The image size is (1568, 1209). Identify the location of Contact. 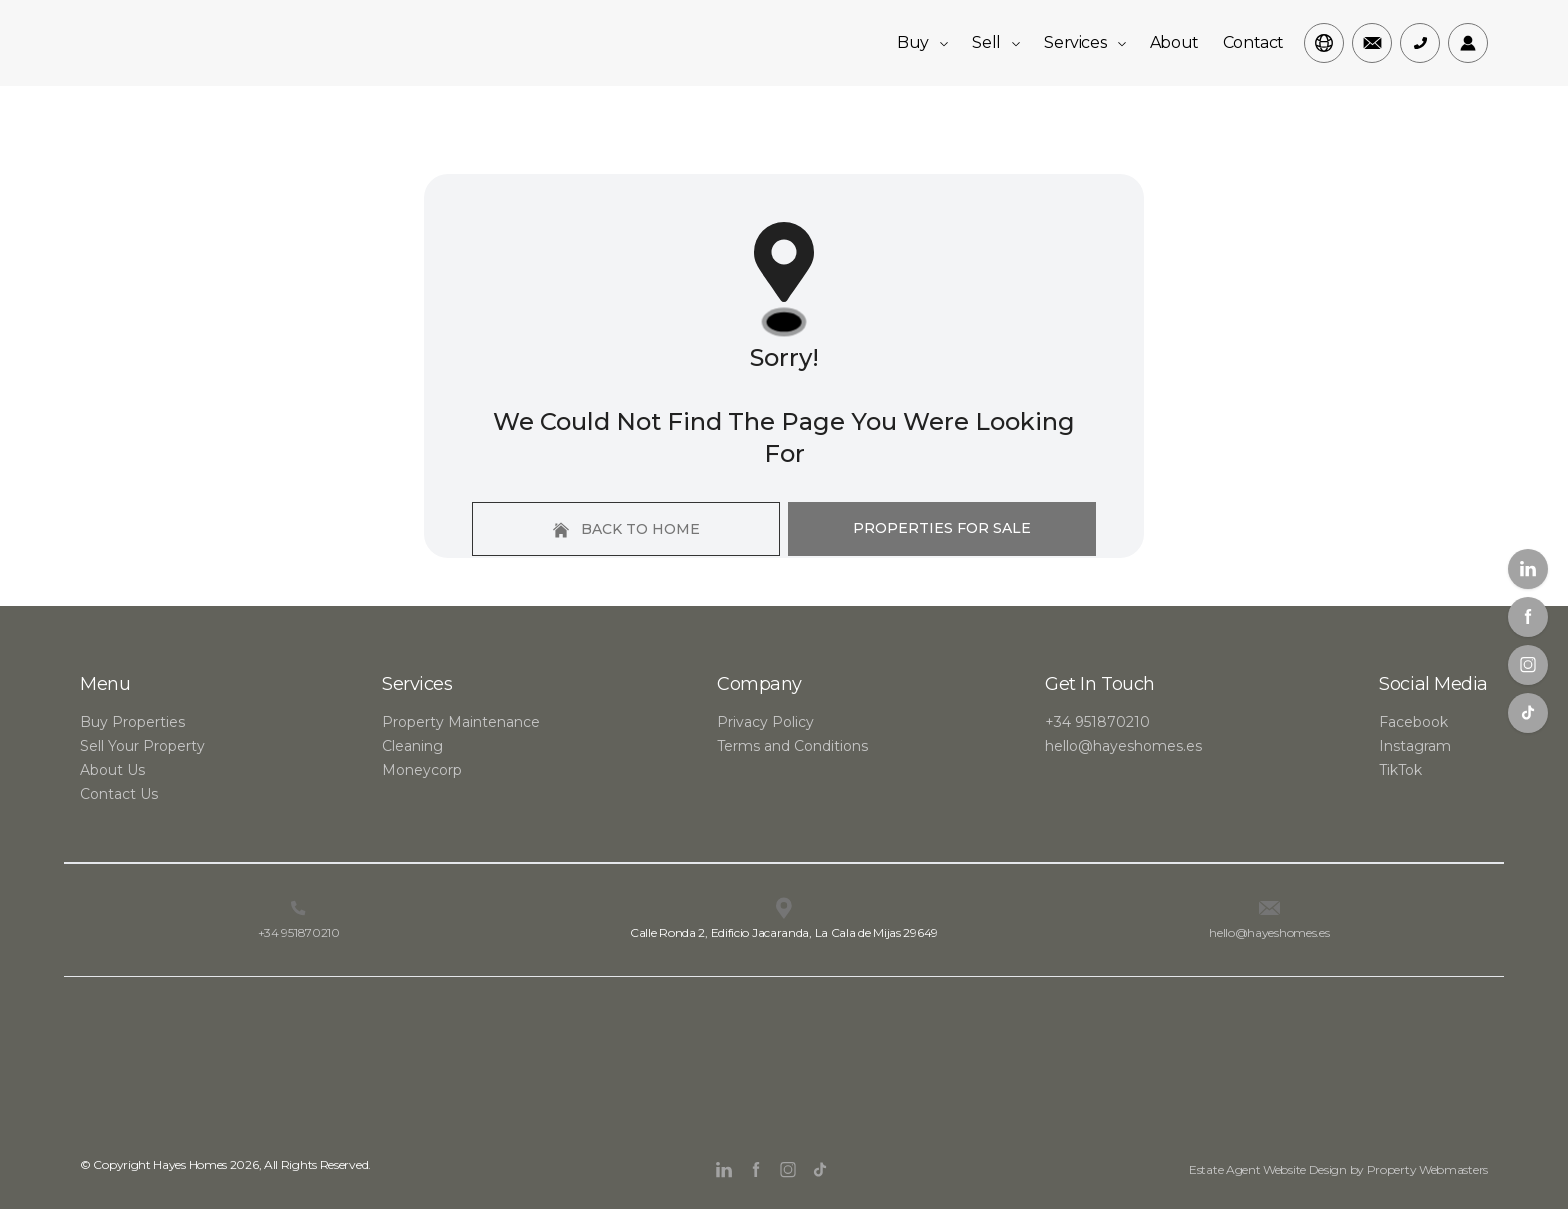
(1253, 42).